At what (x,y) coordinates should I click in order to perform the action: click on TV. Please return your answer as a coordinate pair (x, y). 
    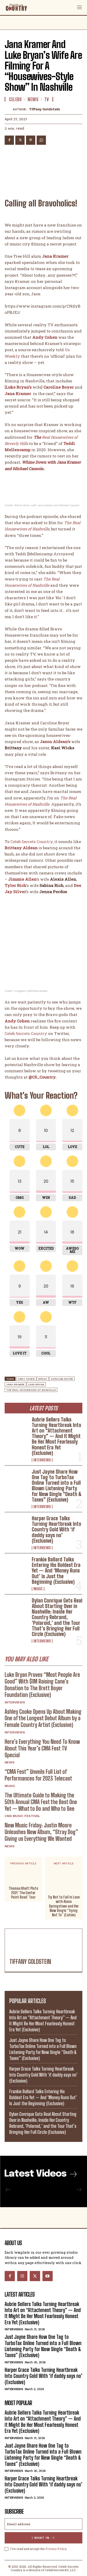
    Looking at the image, I should click on (46, 99).